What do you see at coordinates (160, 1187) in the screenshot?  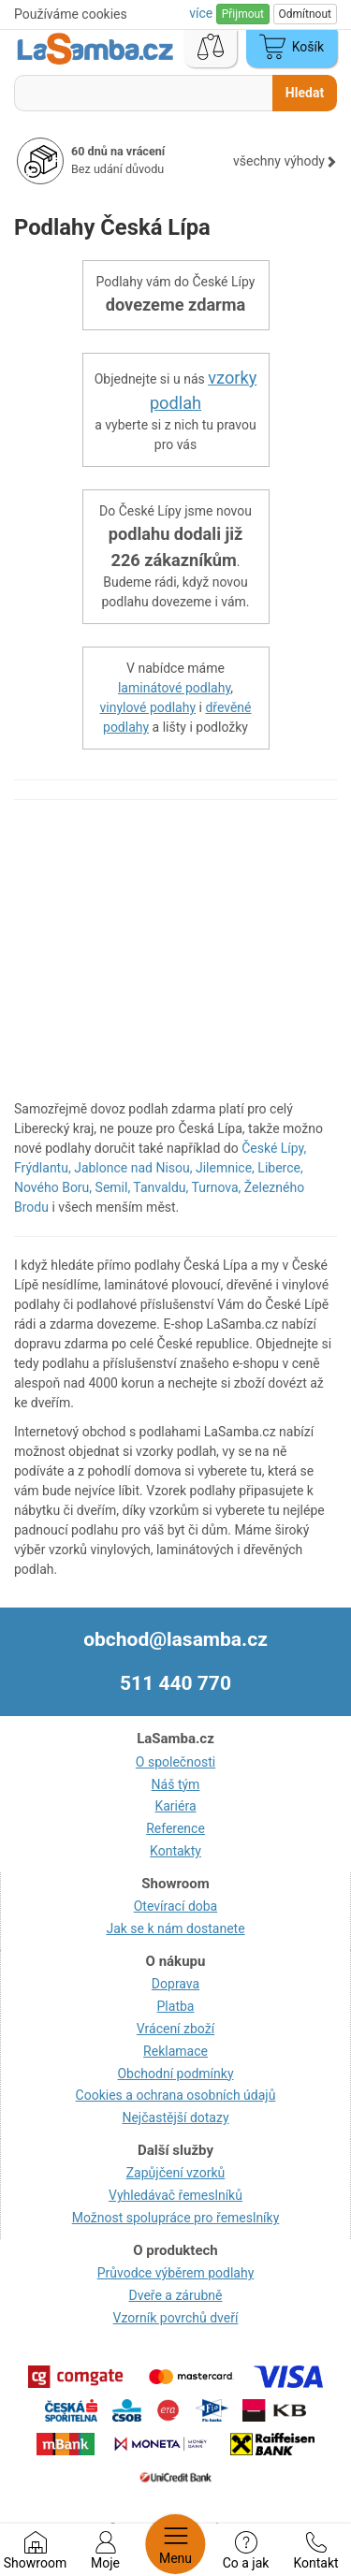 I see `Tanvaldu,` at bounding box center [160, 1187].